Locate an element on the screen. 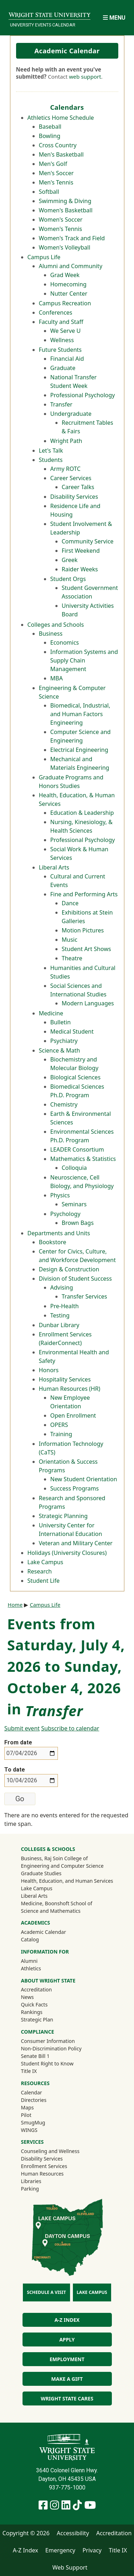 This screenshot has height=2576, width=134. Psychiatry is located at coordinates (64, 1041).